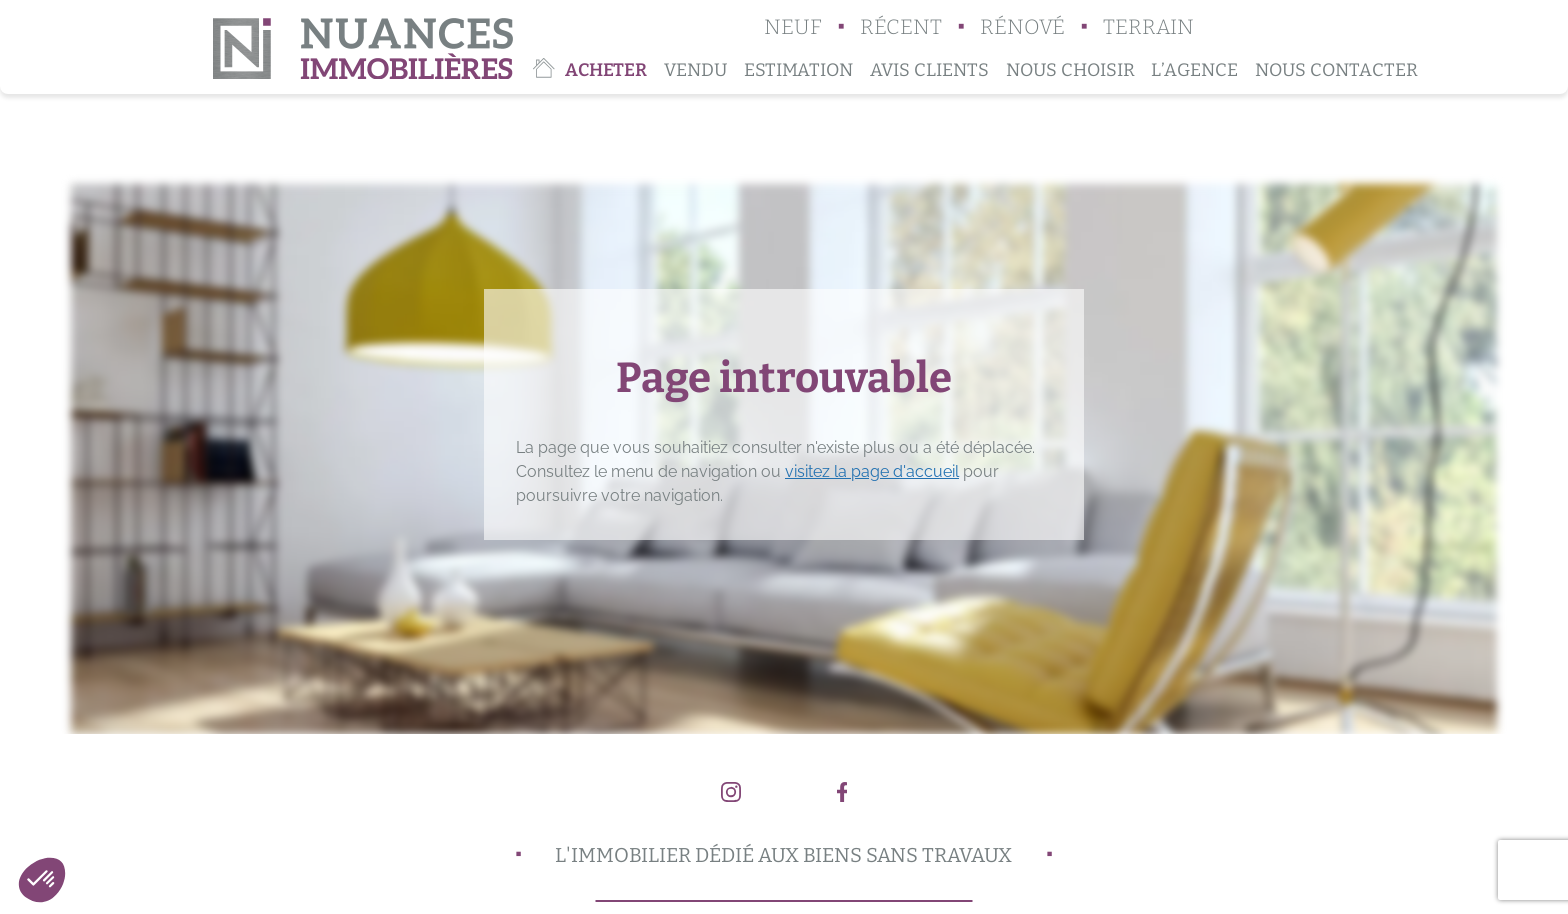  I want to click on Acheter, so click(606, 70).